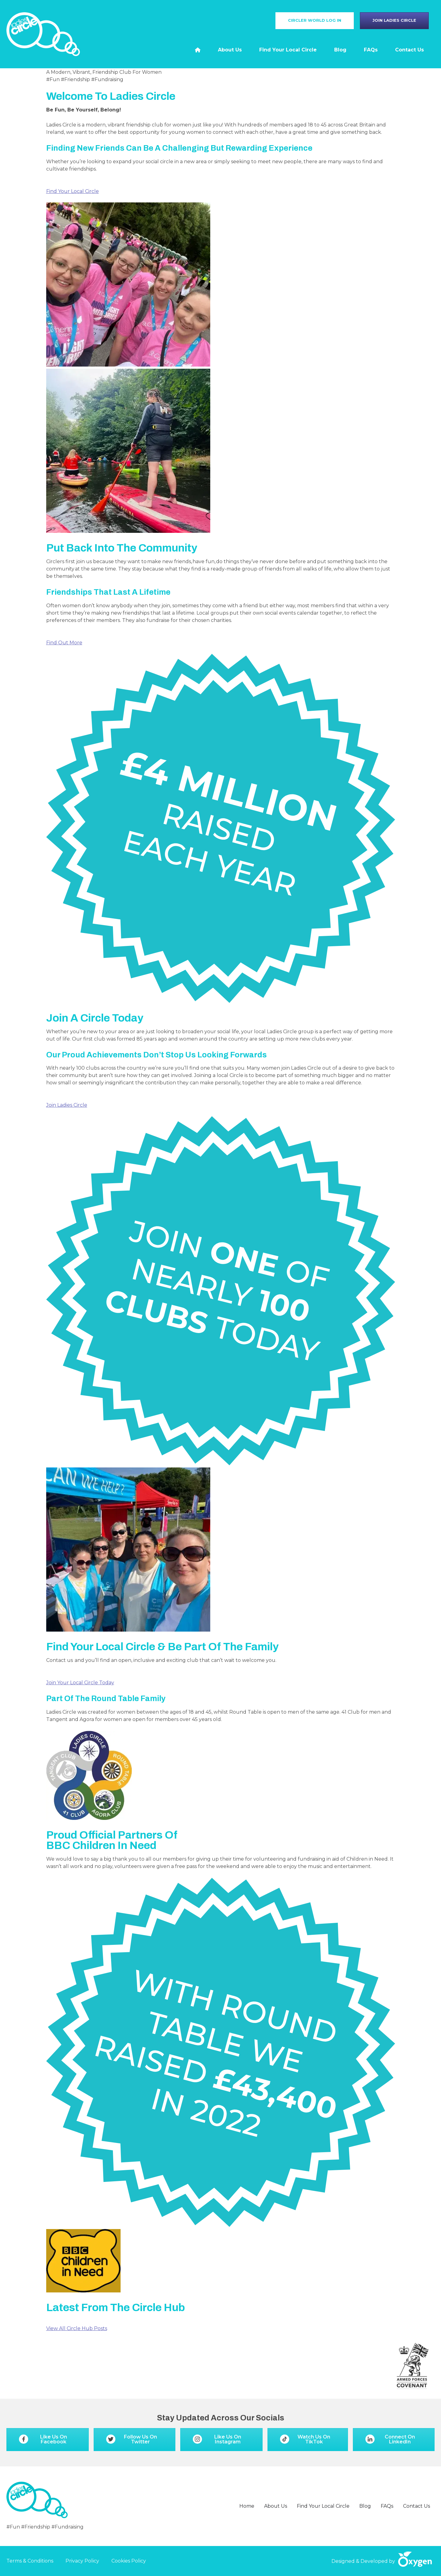 Image resolution: width=441 pixels, height=2576 pixels. What do you see at coordinates (340, 50) in the screenshot?
I see `Blog [menuitem]` at bounding box center [340, 50].